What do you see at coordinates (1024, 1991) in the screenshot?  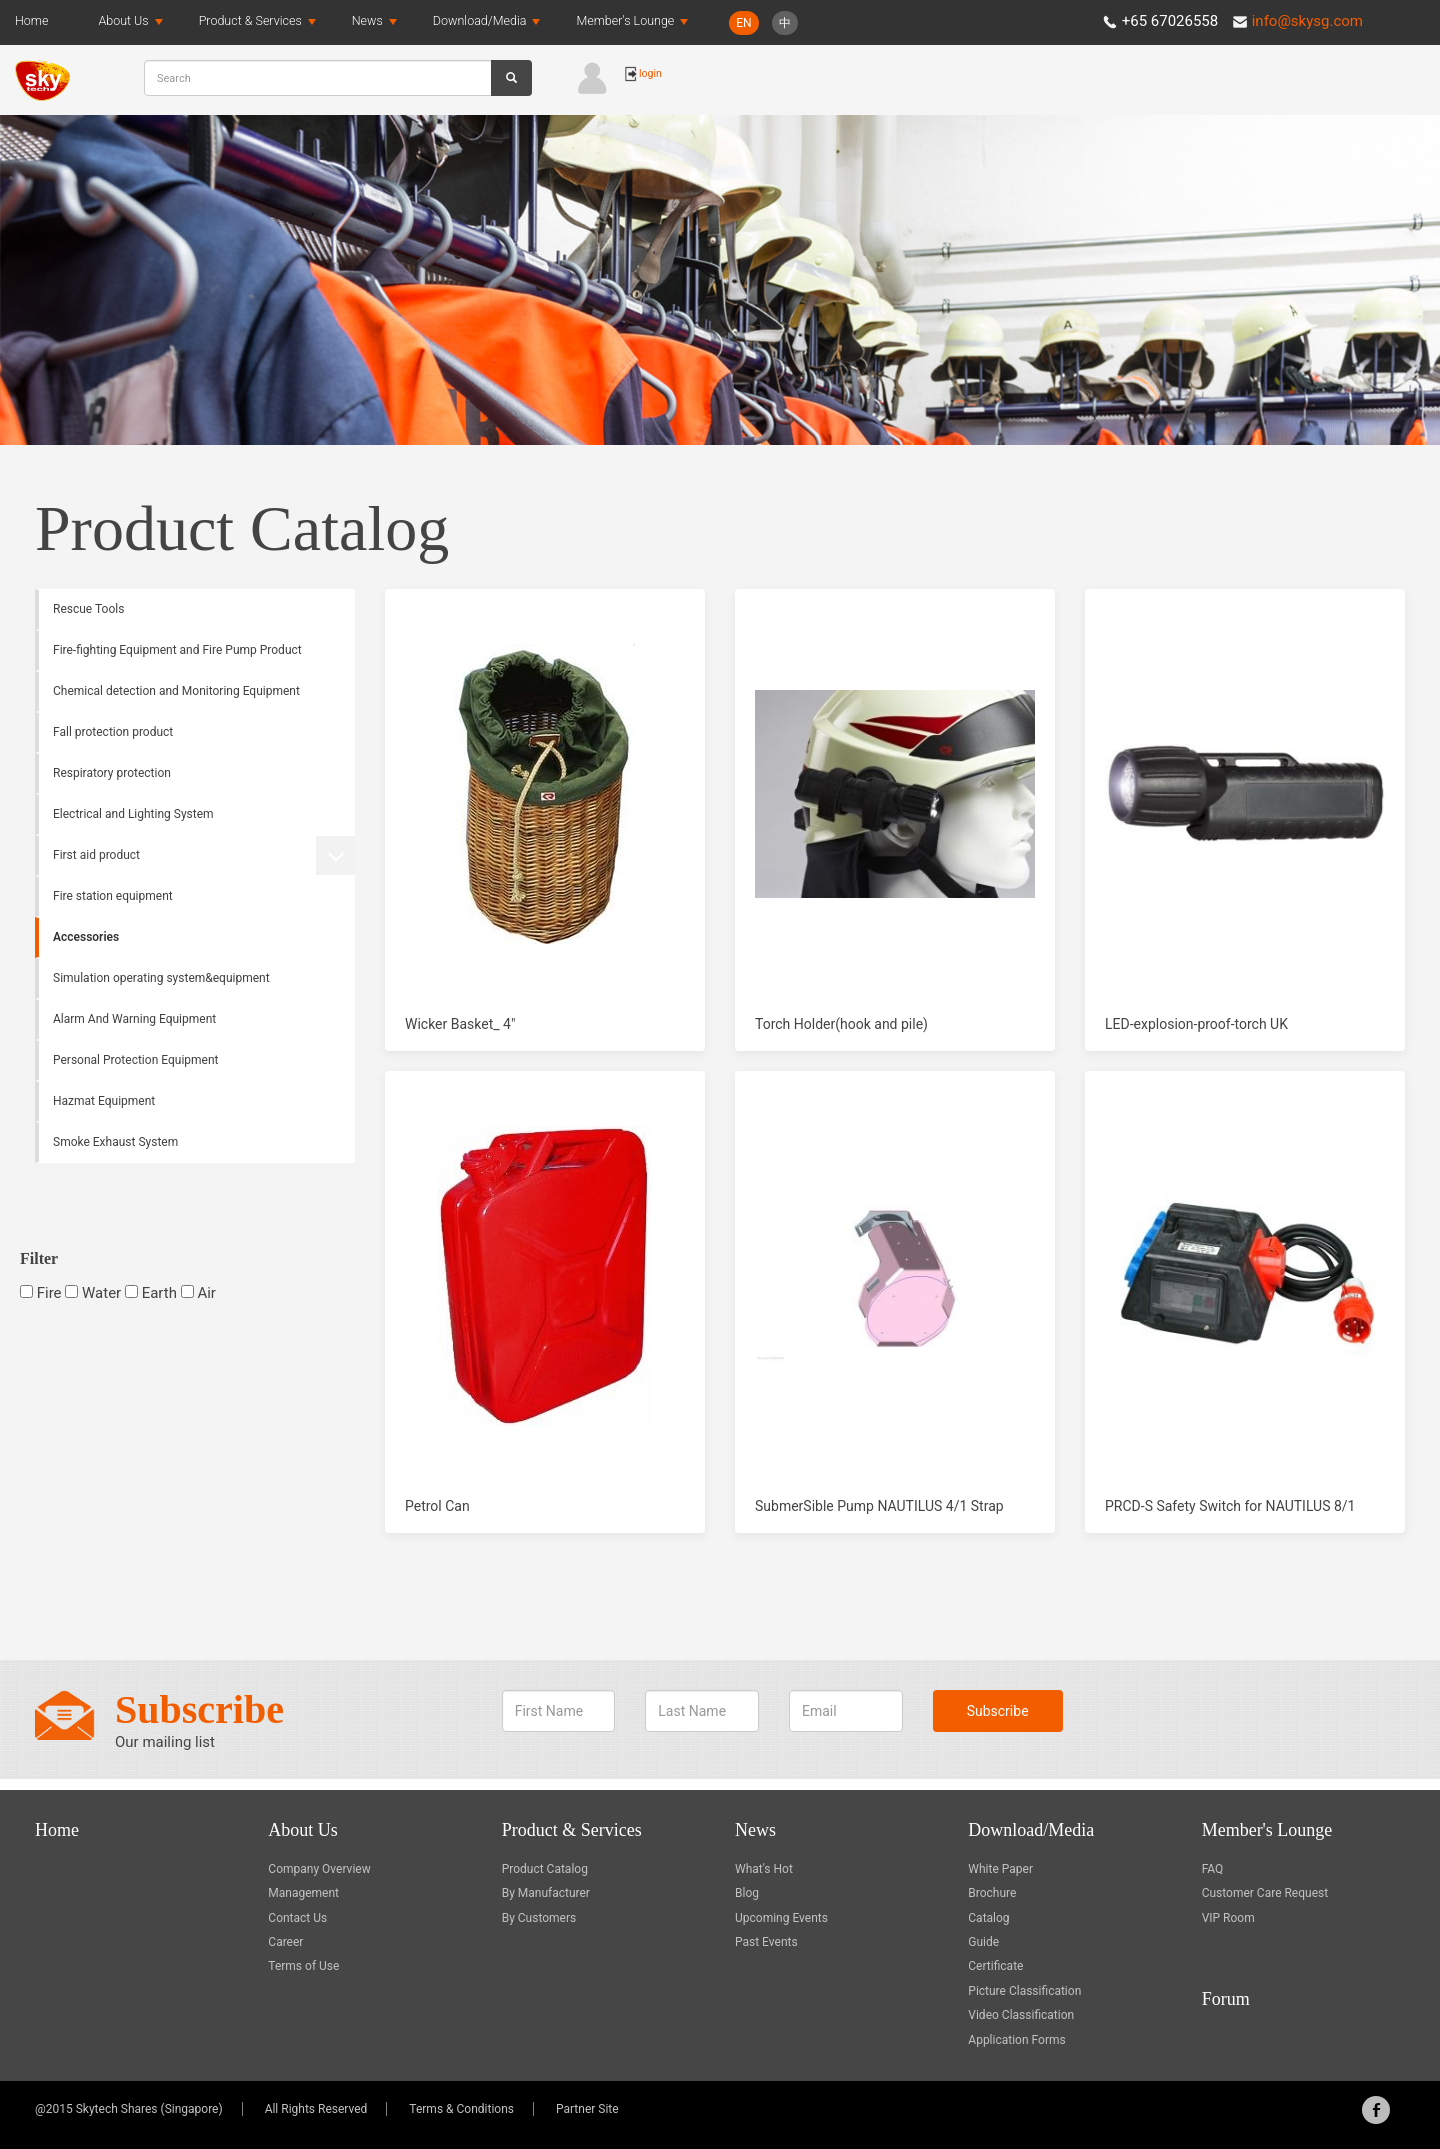 I see `Picture Classification` at bounding box center [1024, 1991].